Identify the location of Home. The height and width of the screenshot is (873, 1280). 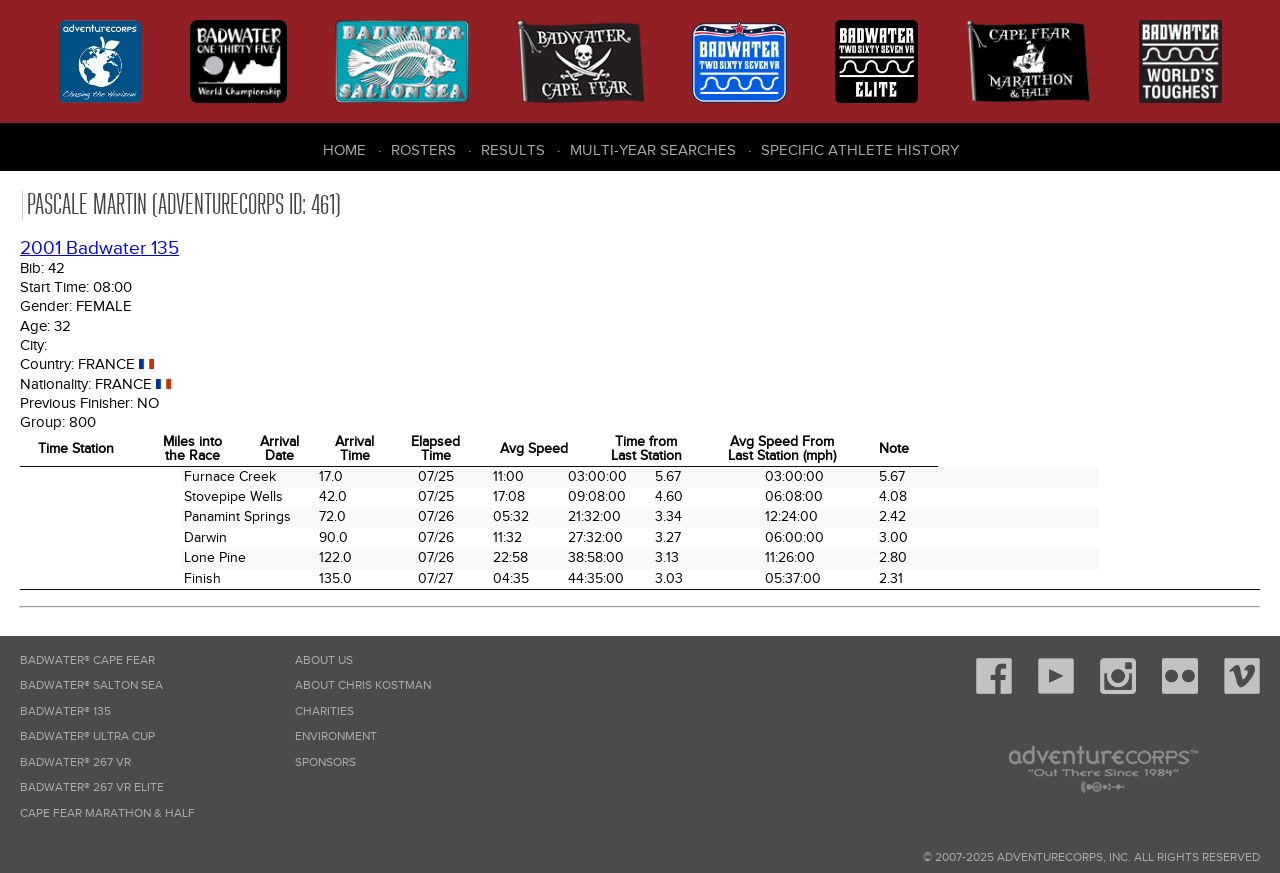
(344, 150).